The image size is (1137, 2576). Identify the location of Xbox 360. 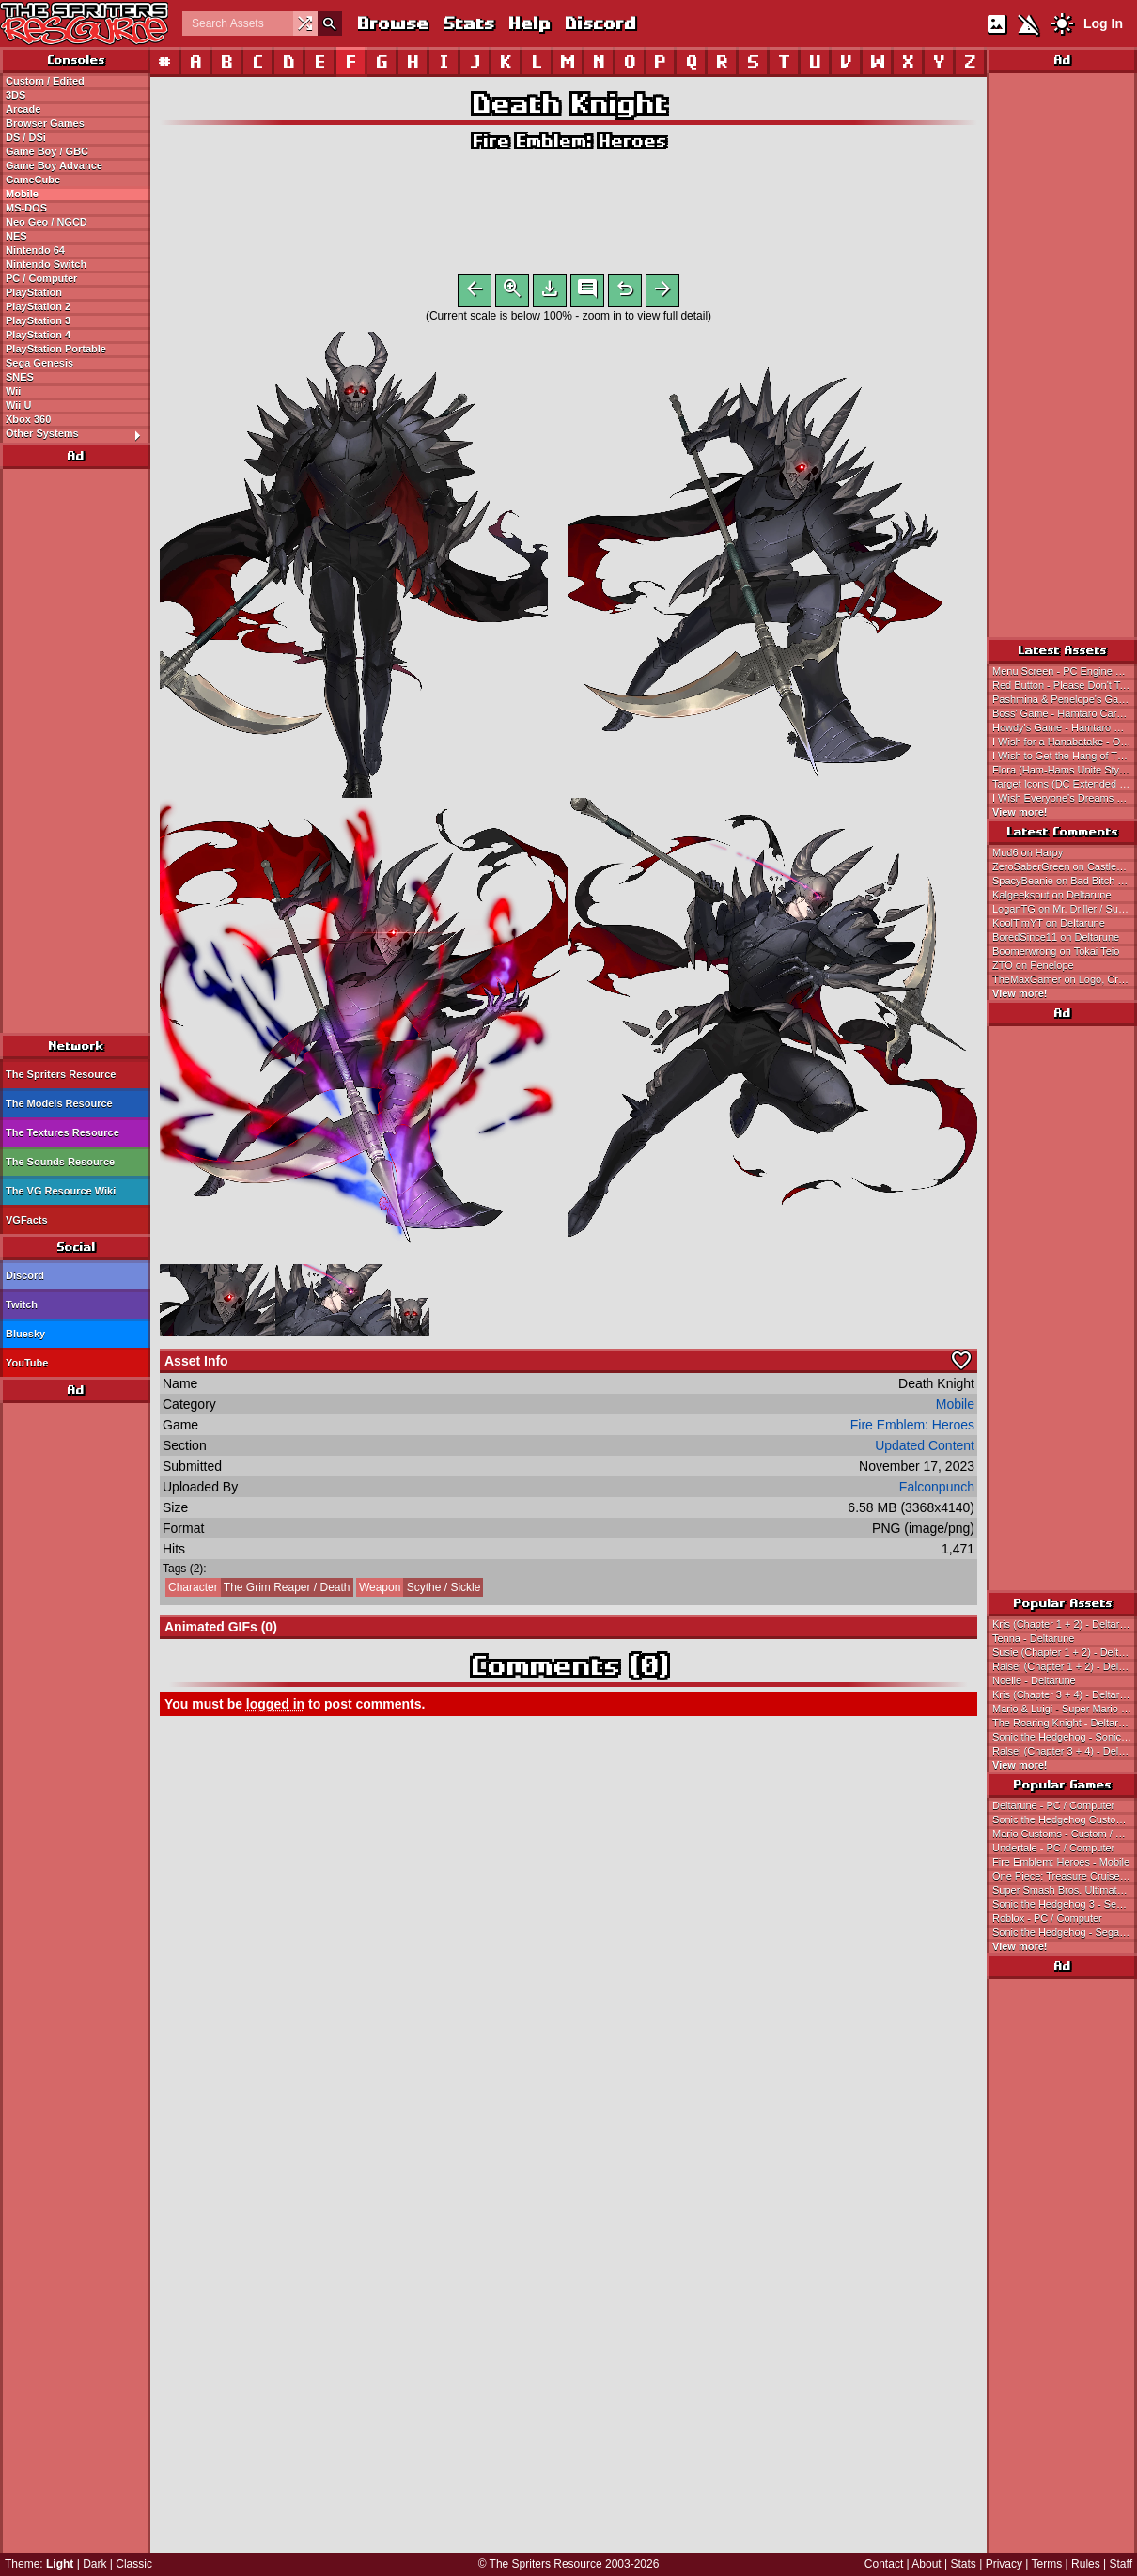
(28, 419).